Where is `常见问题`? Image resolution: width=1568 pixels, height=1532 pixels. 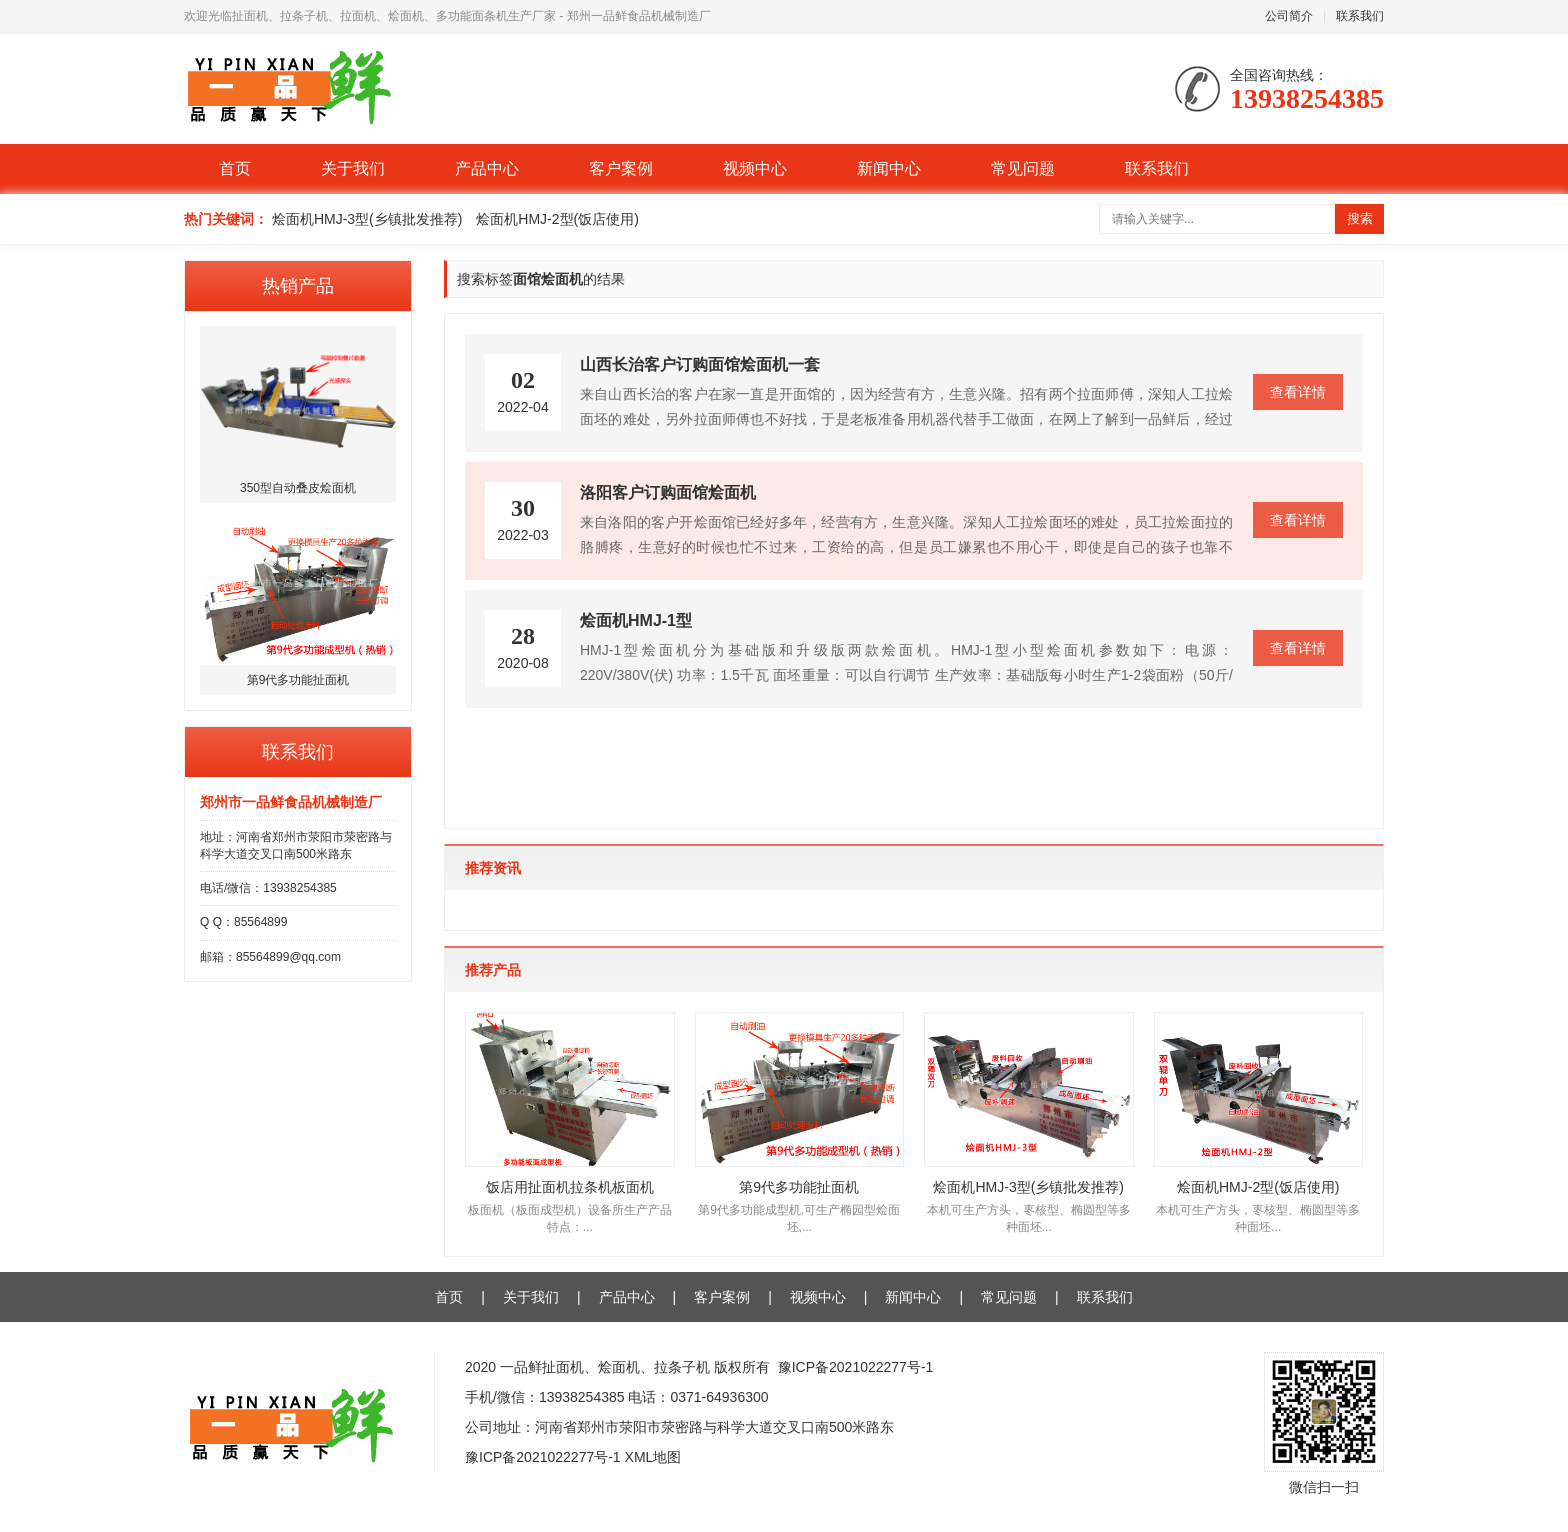 常见问题 is located at coordinates (1023, 168).